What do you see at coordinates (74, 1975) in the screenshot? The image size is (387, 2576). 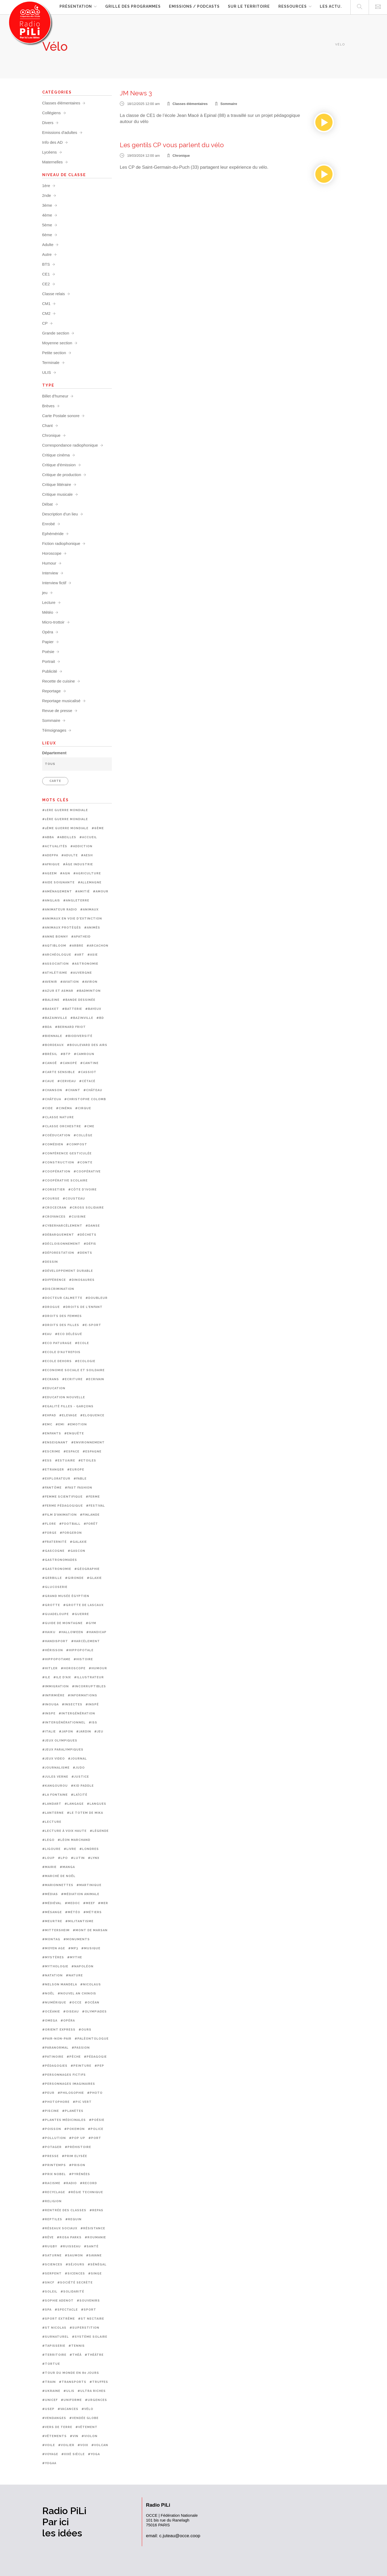 I see `#Nature` at bounding box center [74, 1975].